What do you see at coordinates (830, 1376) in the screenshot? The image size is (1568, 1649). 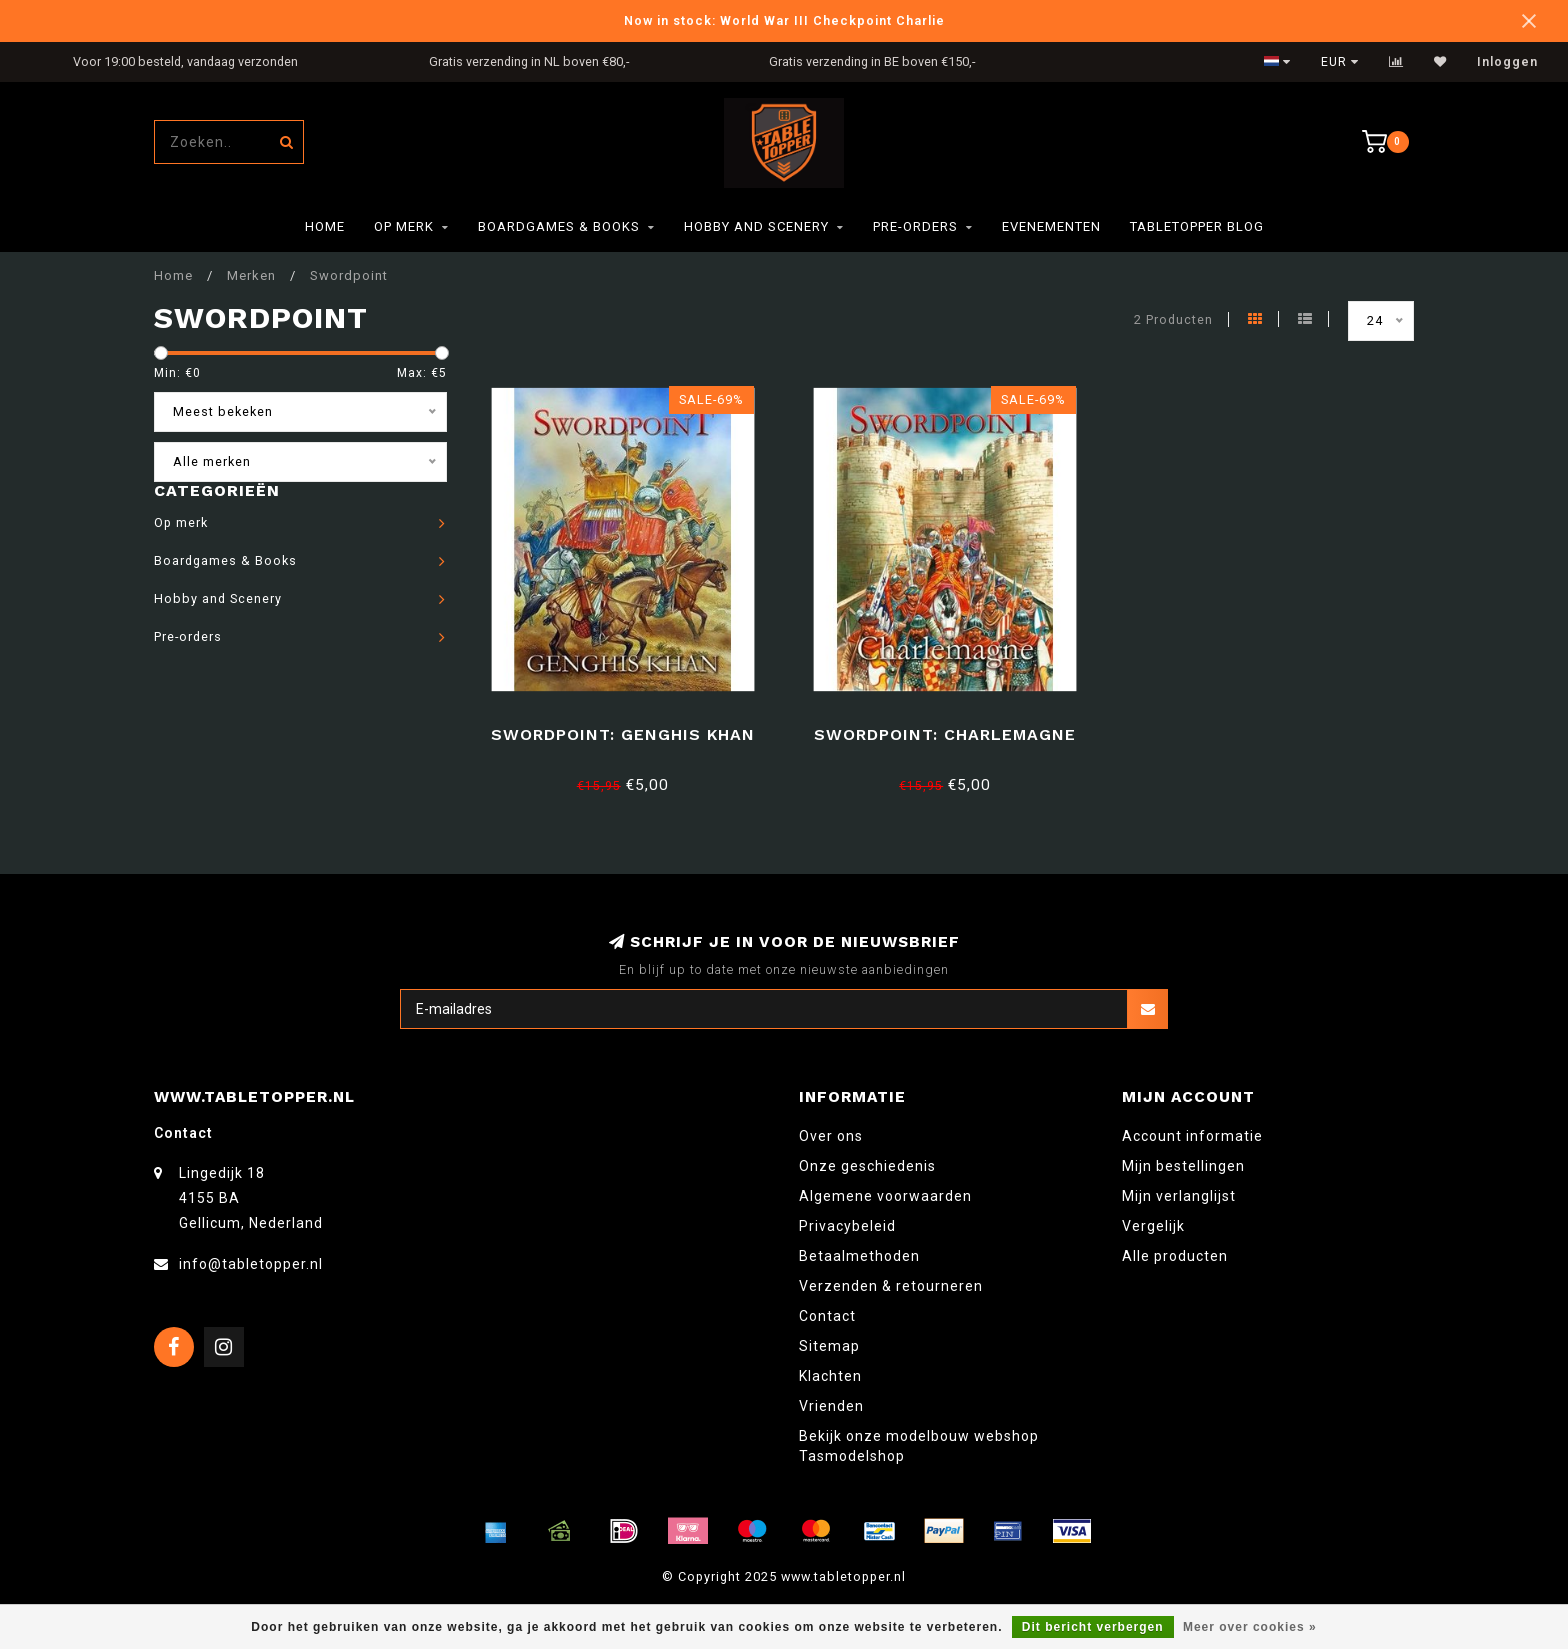 I see `Klachten` at bounding box center [830, 1376].